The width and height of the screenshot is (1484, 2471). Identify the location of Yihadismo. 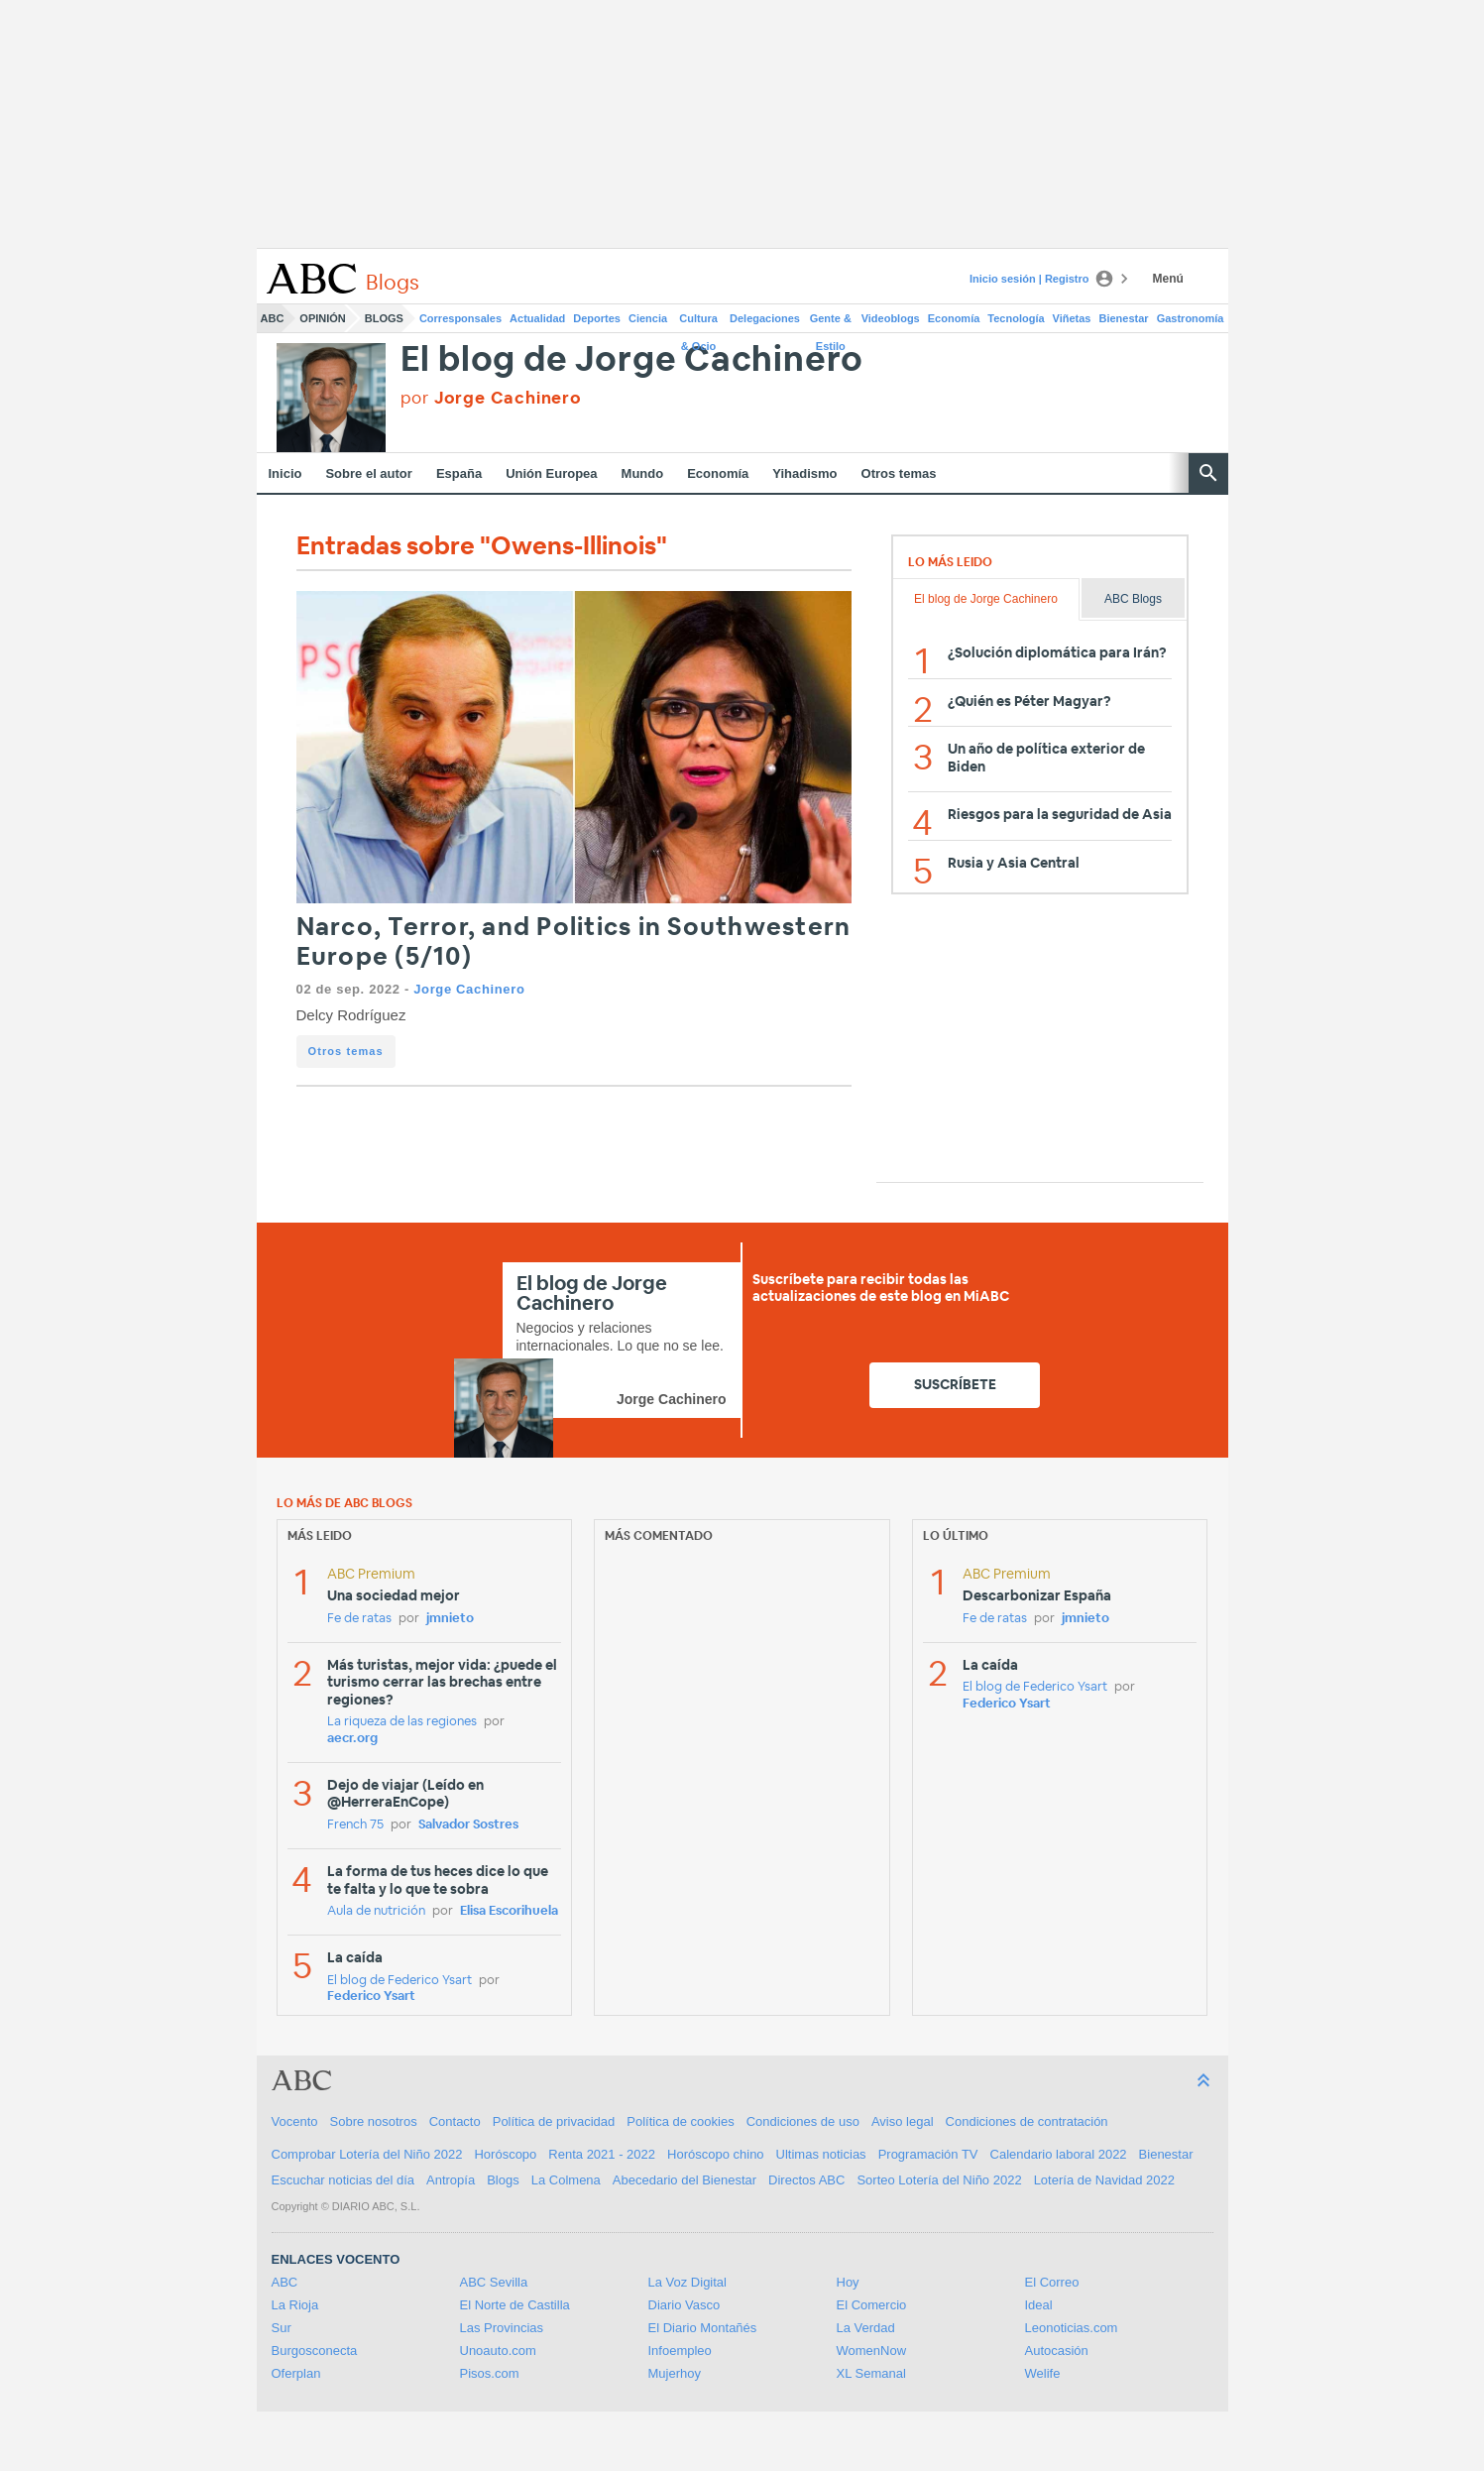
(804, 473).